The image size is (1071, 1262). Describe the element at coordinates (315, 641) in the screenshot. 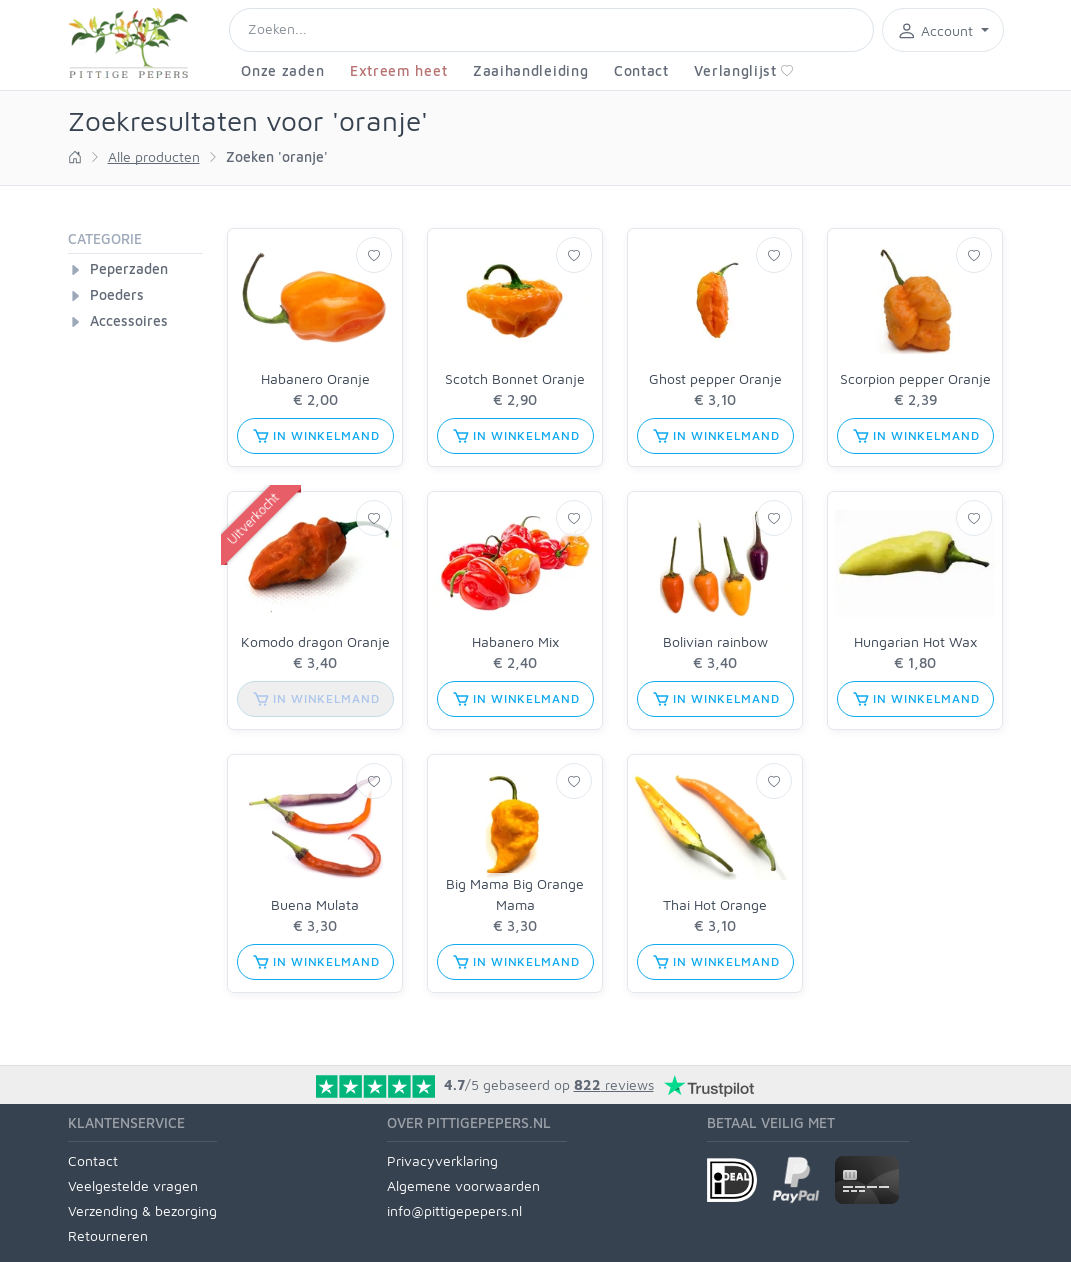

I see `Komodo dragon Oranje` at that location.